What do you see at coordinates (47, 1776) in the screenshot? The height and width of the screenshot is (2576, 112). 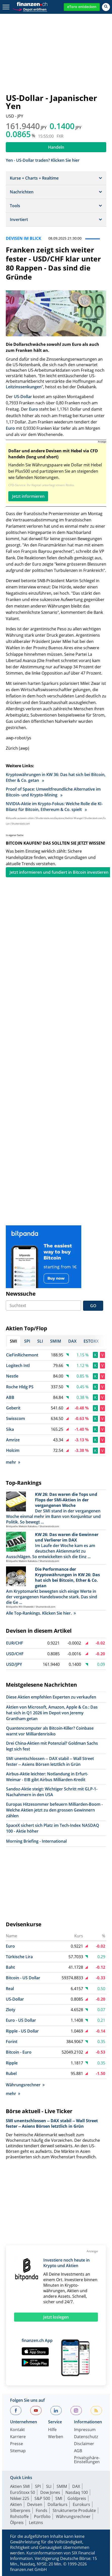 I see `Airbus-Aktie leichter: Notlandung in Erfurt-Weimar - EIB gibt Airbus Milliarden-Kredit` at bounding box center [47, 1776].